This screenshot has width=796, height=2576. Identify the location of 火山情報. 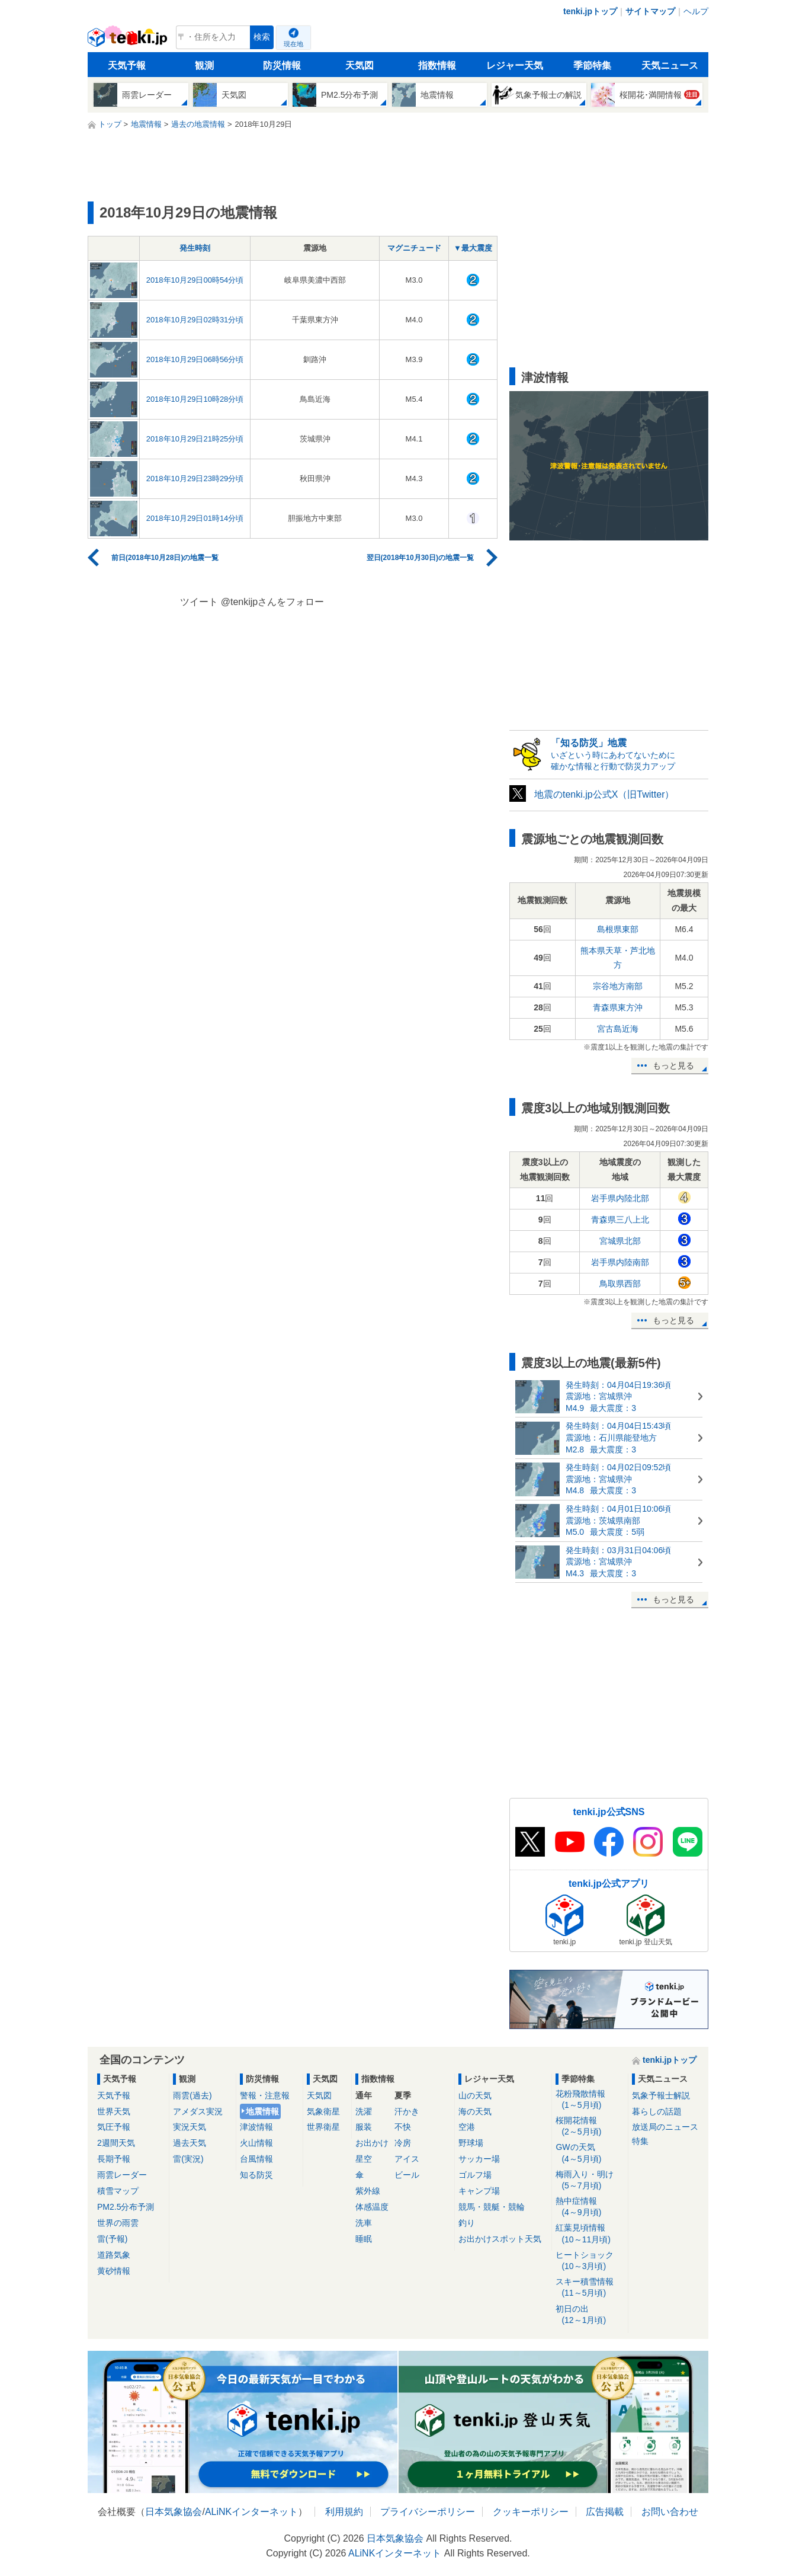
(256, 2143).